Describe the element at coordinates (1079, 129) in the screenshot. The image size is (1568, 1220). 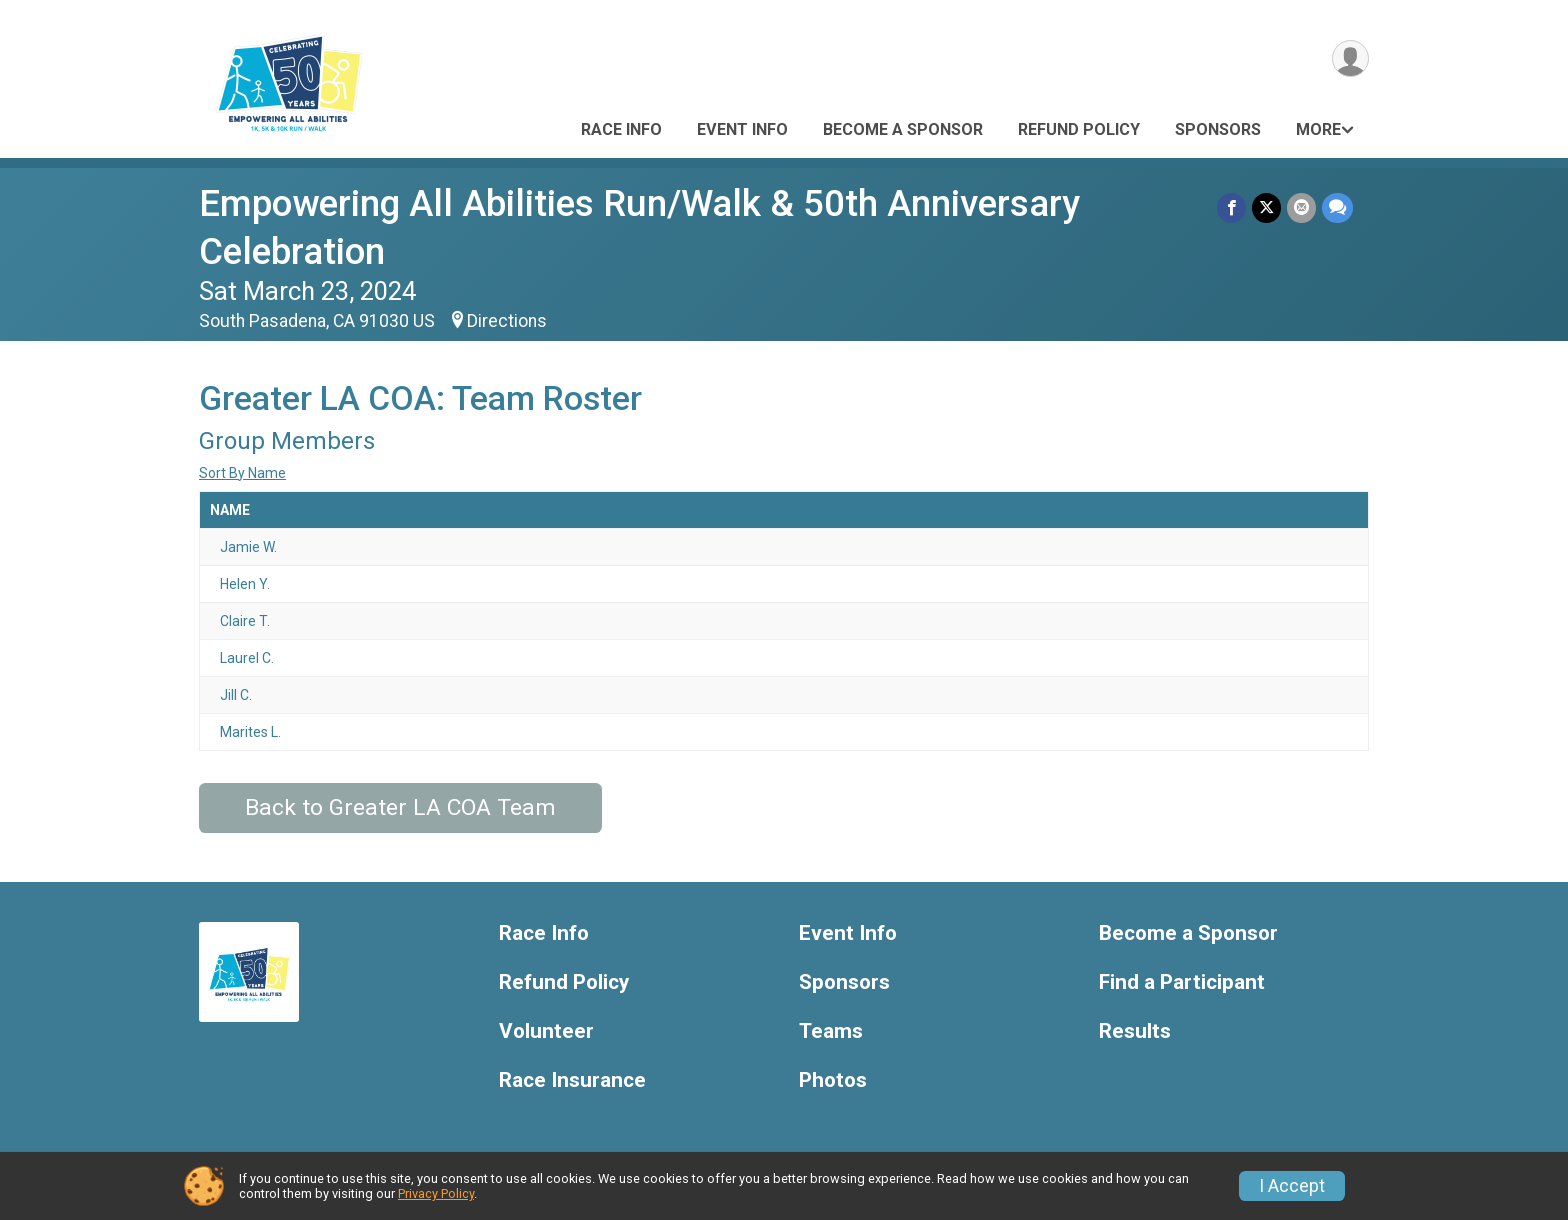
I see `Refund Policy` at that location.